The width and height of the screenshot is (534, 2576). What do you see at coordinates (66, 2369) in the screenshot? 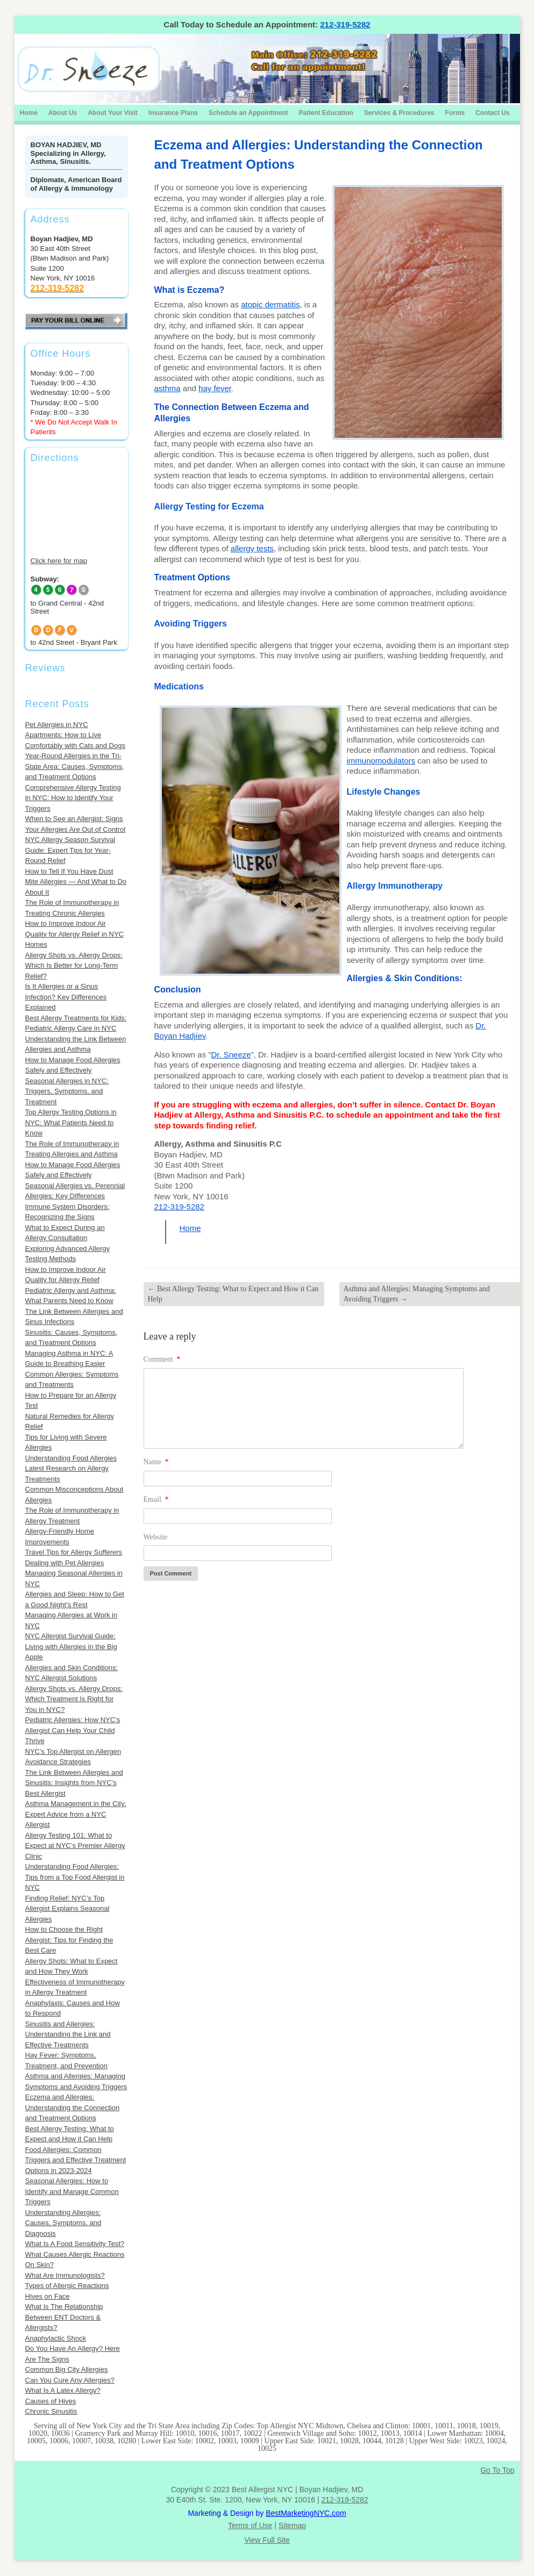
I see `Common Big City Allergies` at bounding box center [66, 2369].